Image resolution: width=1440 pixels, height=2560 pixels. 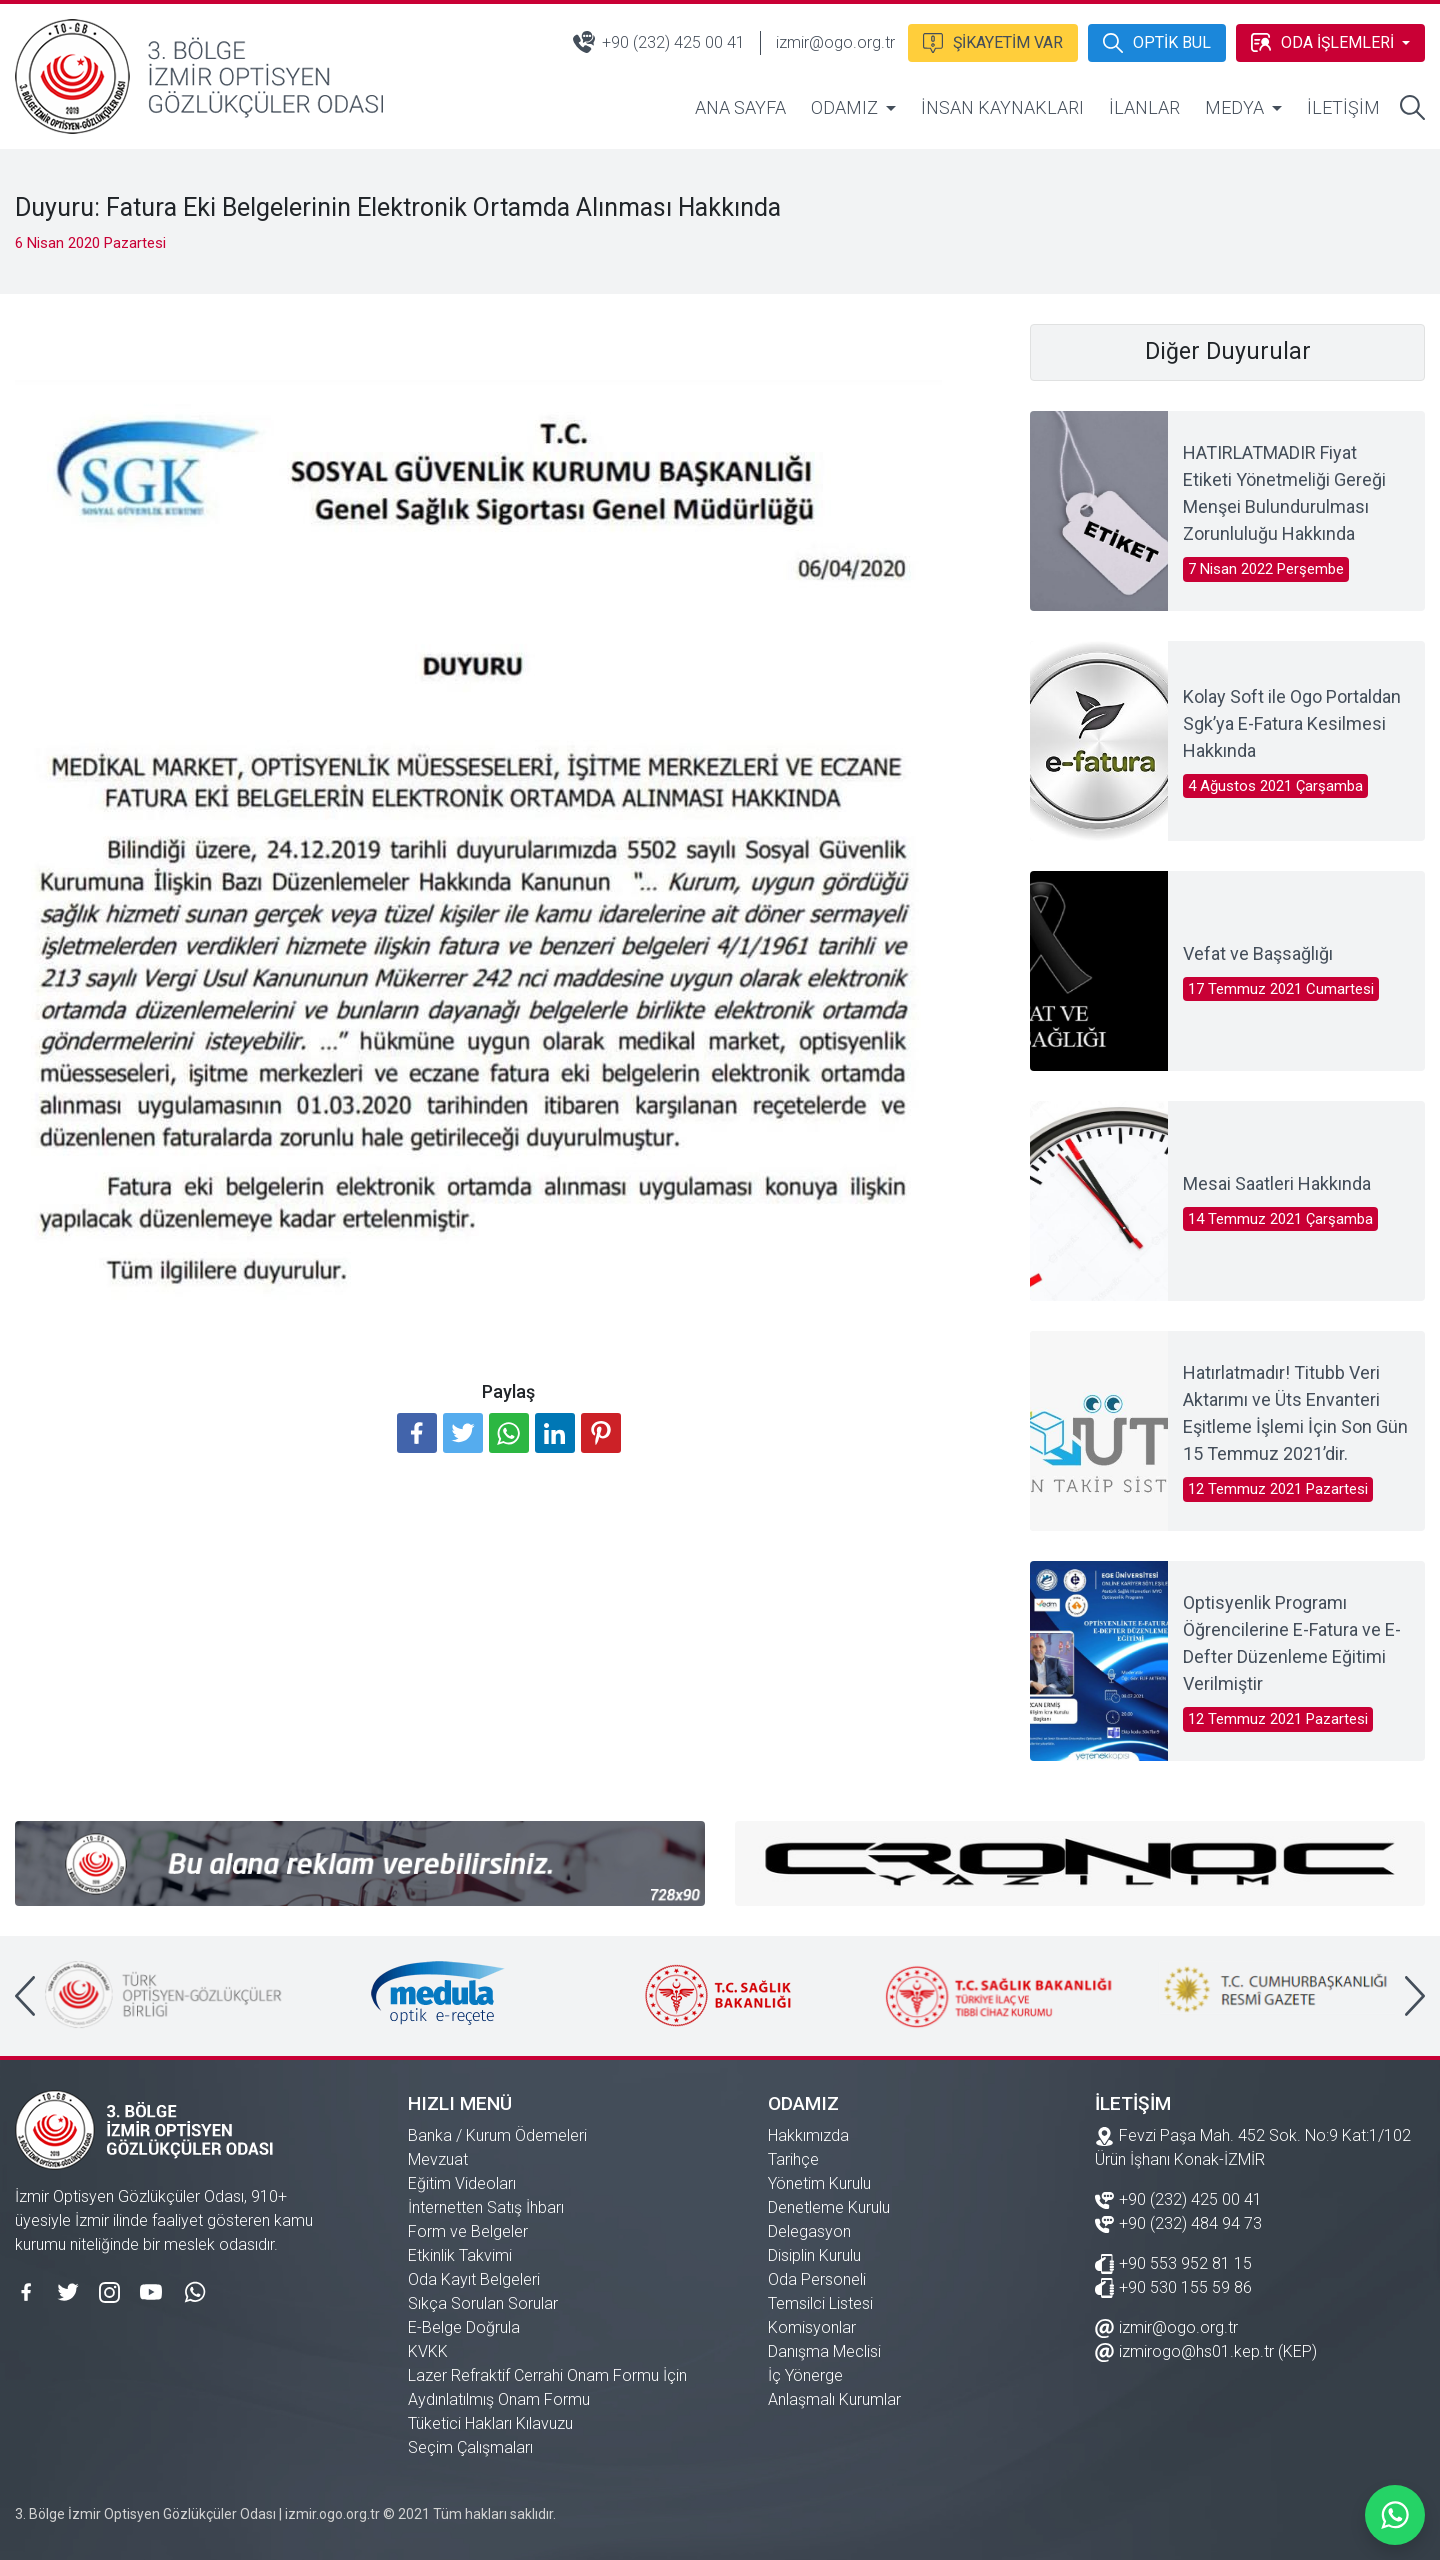 What do you see at coordinates (991, 41) in the screenshot?
I see `ŞİKAYETİM VAR` at bounding box center [991, 41].